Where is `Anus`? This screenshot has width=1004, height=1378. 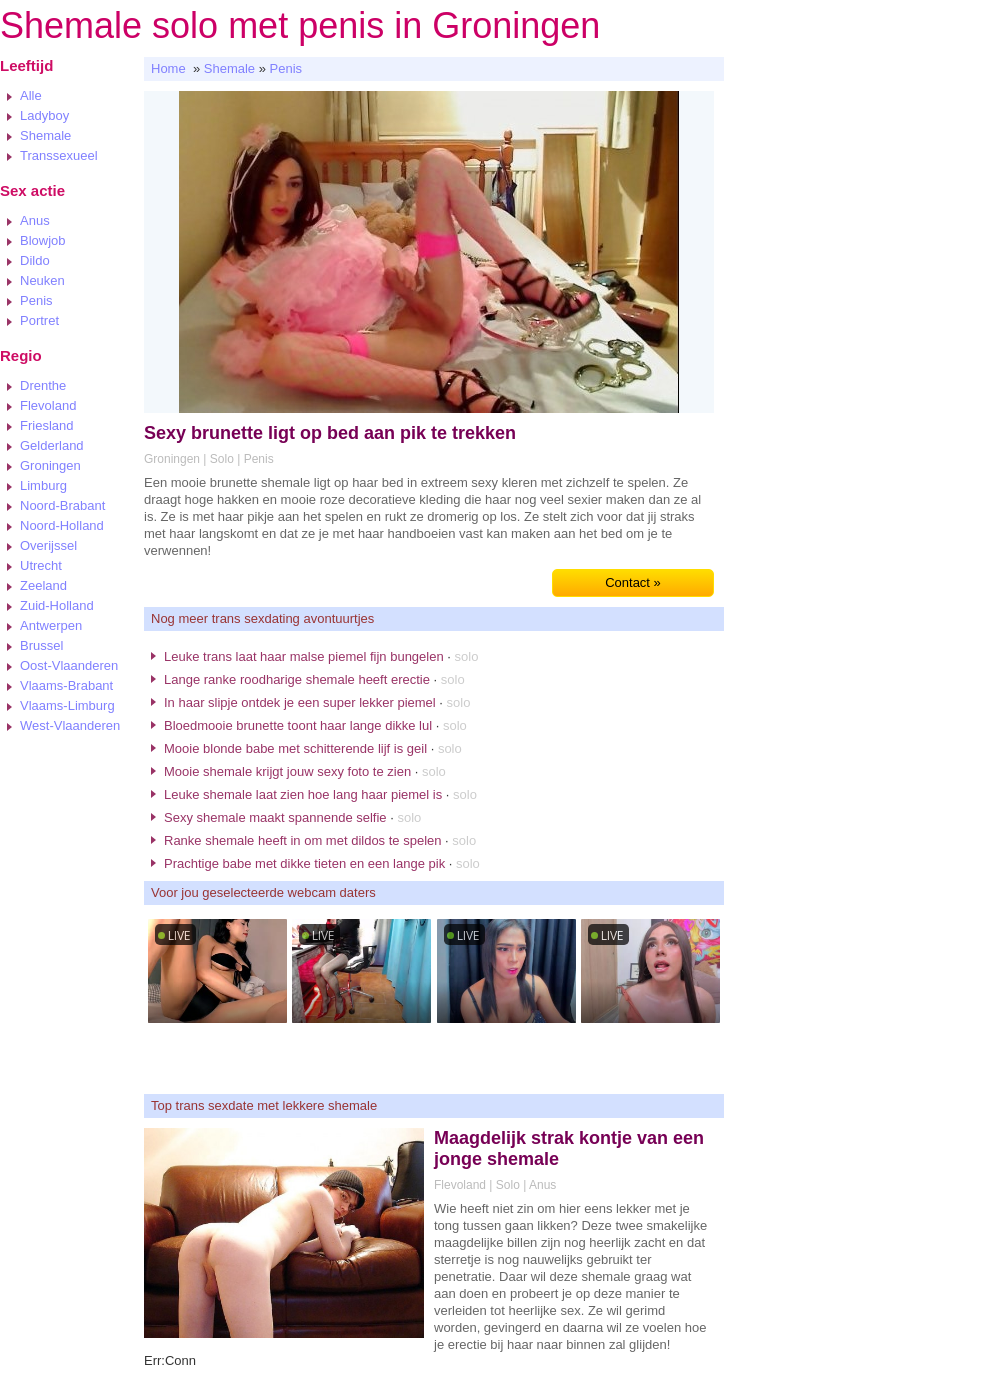
Anus is located at coordinates (35, 220).